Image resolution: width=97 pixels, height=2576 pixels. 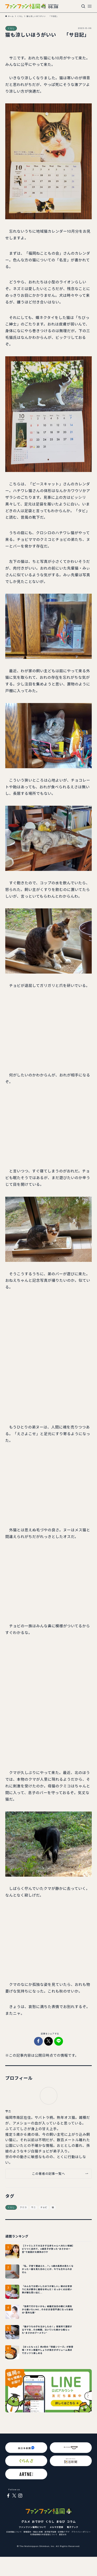 What do you see at coordinates (8, 2495) in the screenshot?
I see `[facebook]` at bounding box center [8, 2495].